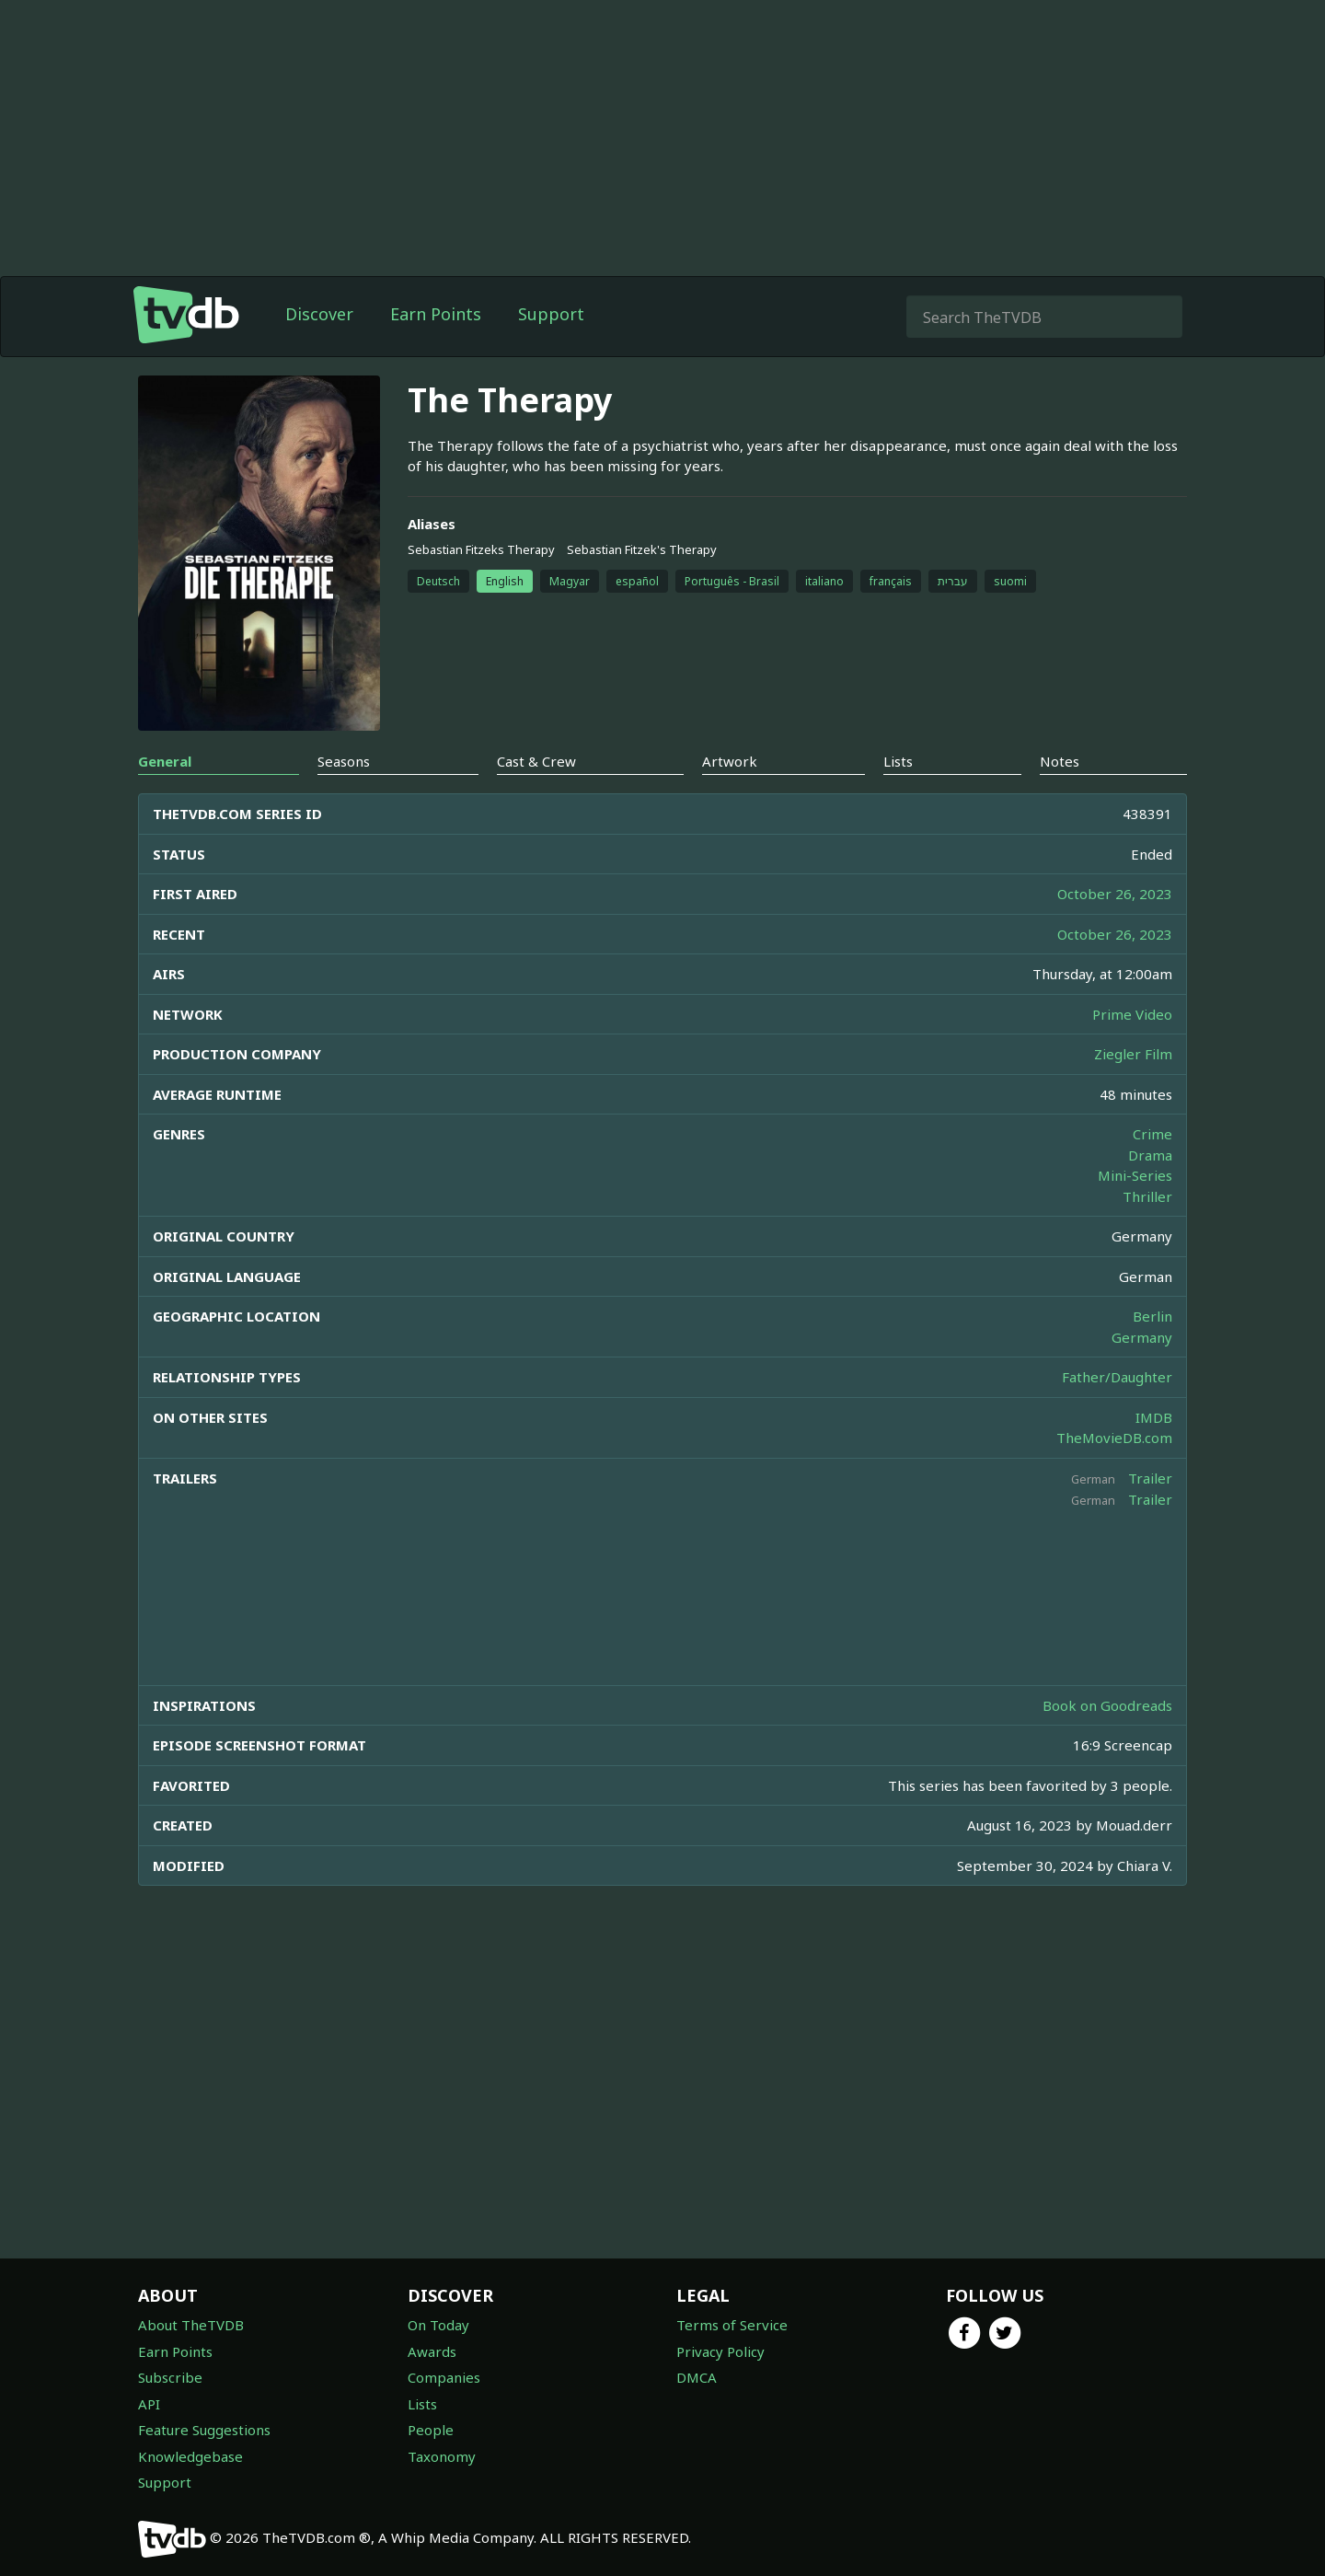 Image resolution: width=1325 pixels, height=2576 pixels. Describe the element at coordinates (1147, 1196) in the screenshot. I see `Thriller` at that location.